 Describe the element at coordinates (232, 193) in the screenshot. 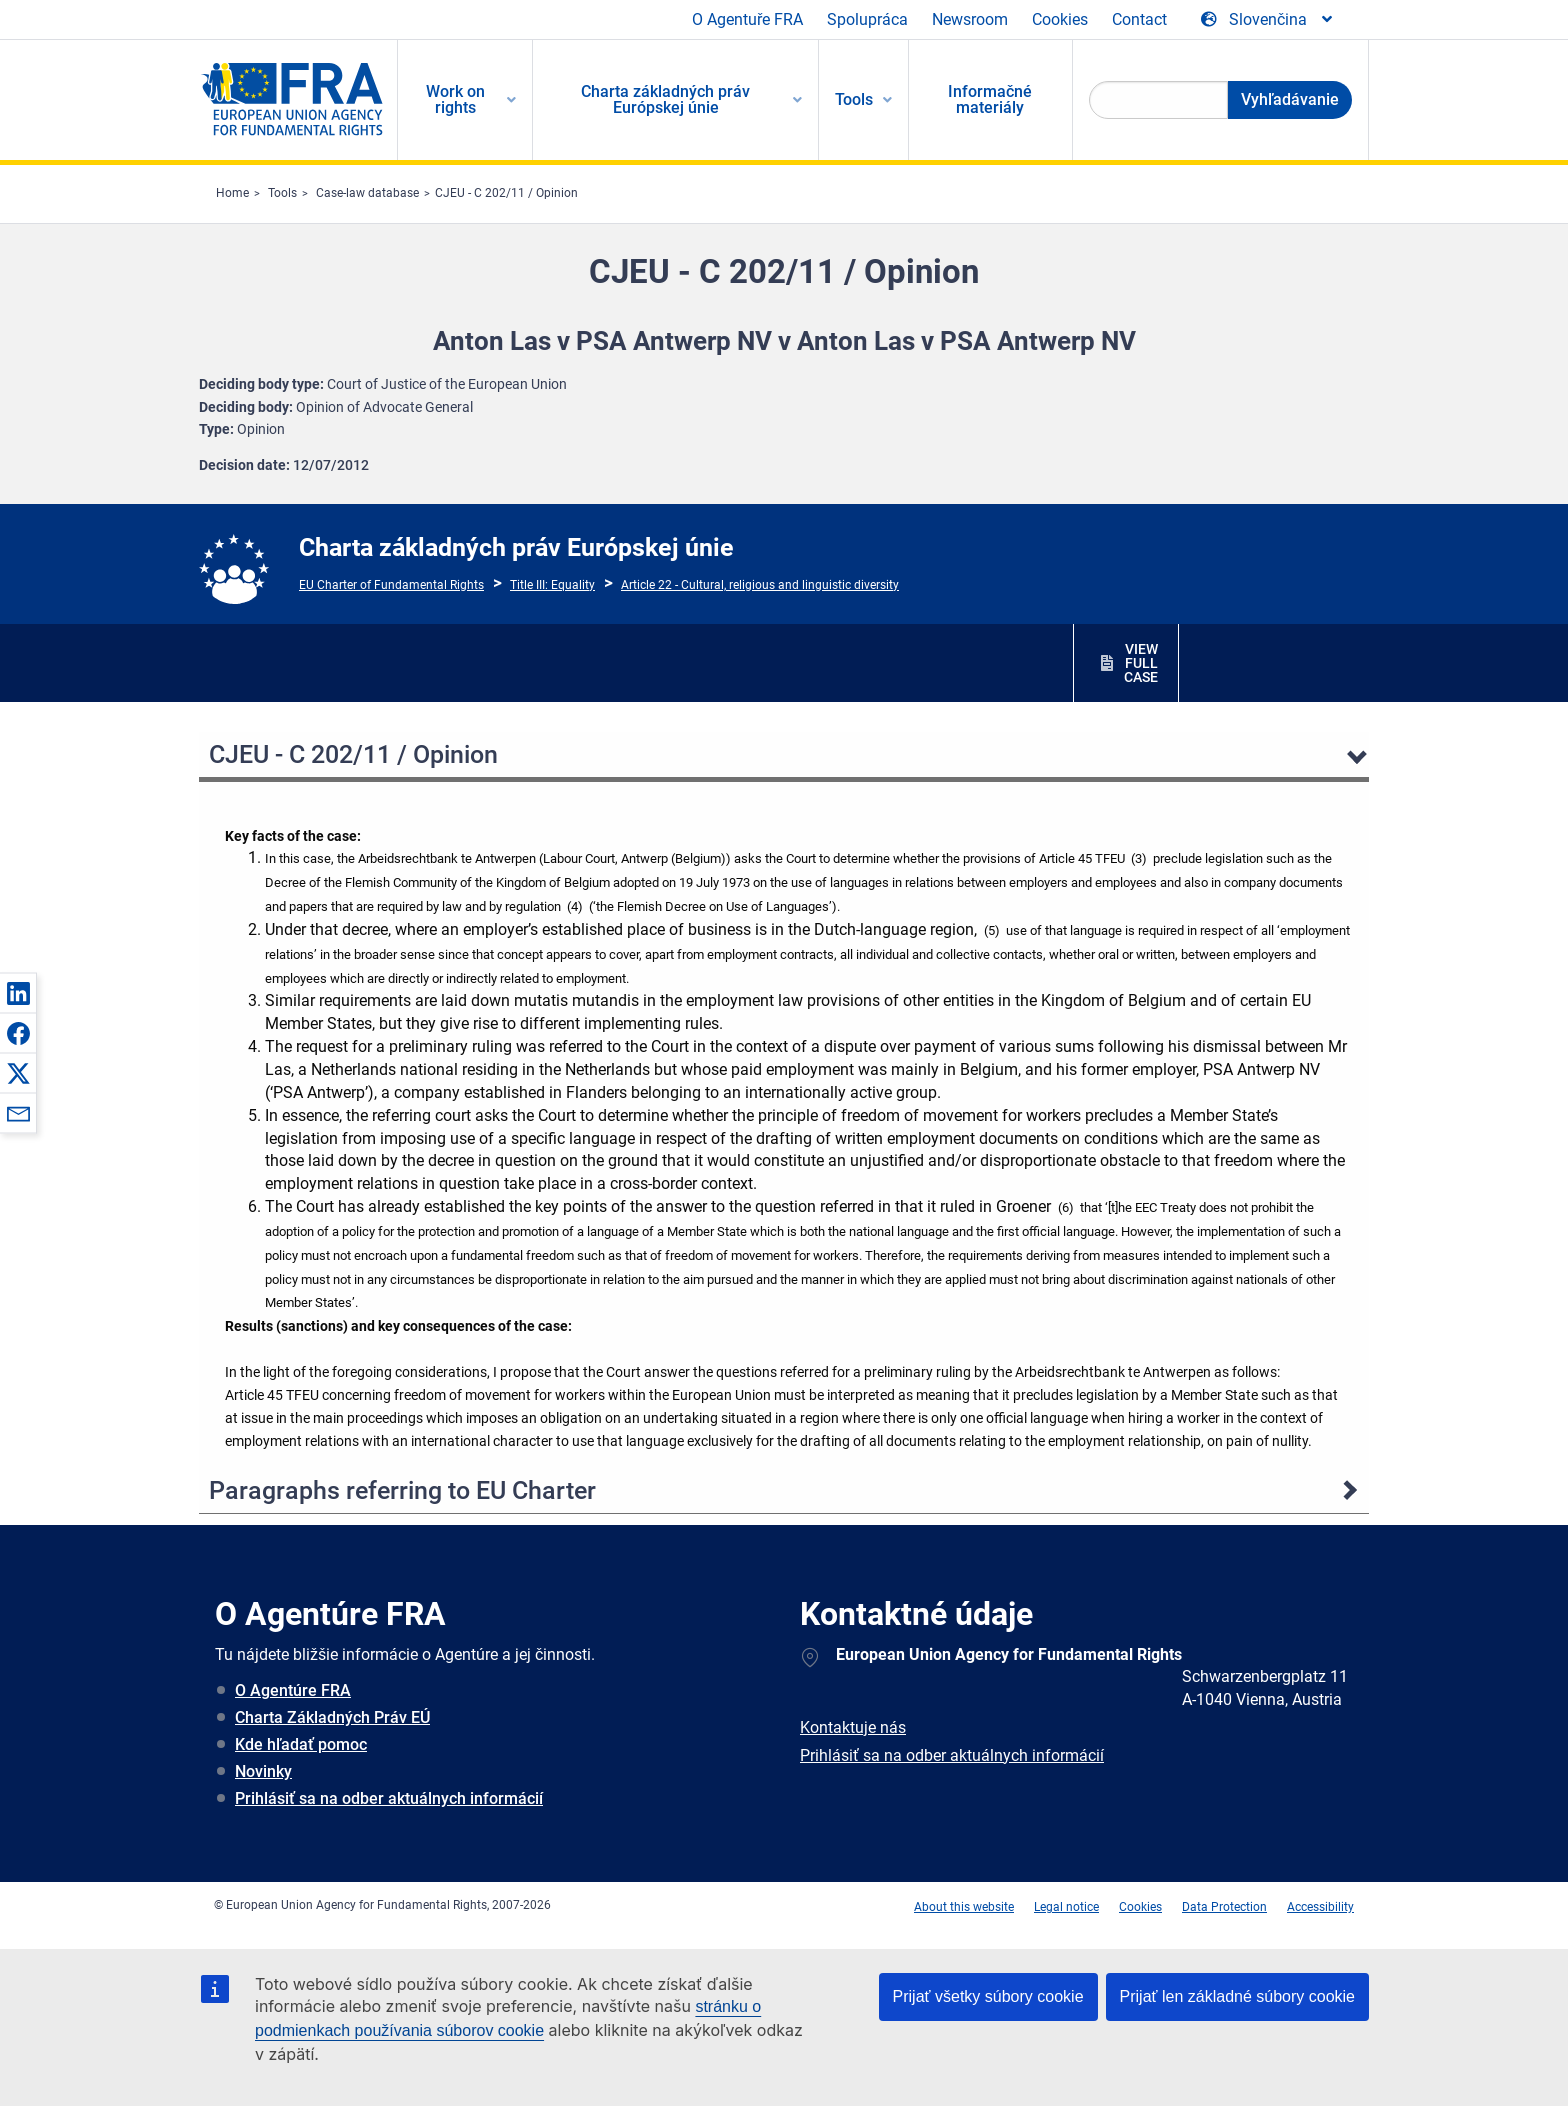

I see `Home` at that location.